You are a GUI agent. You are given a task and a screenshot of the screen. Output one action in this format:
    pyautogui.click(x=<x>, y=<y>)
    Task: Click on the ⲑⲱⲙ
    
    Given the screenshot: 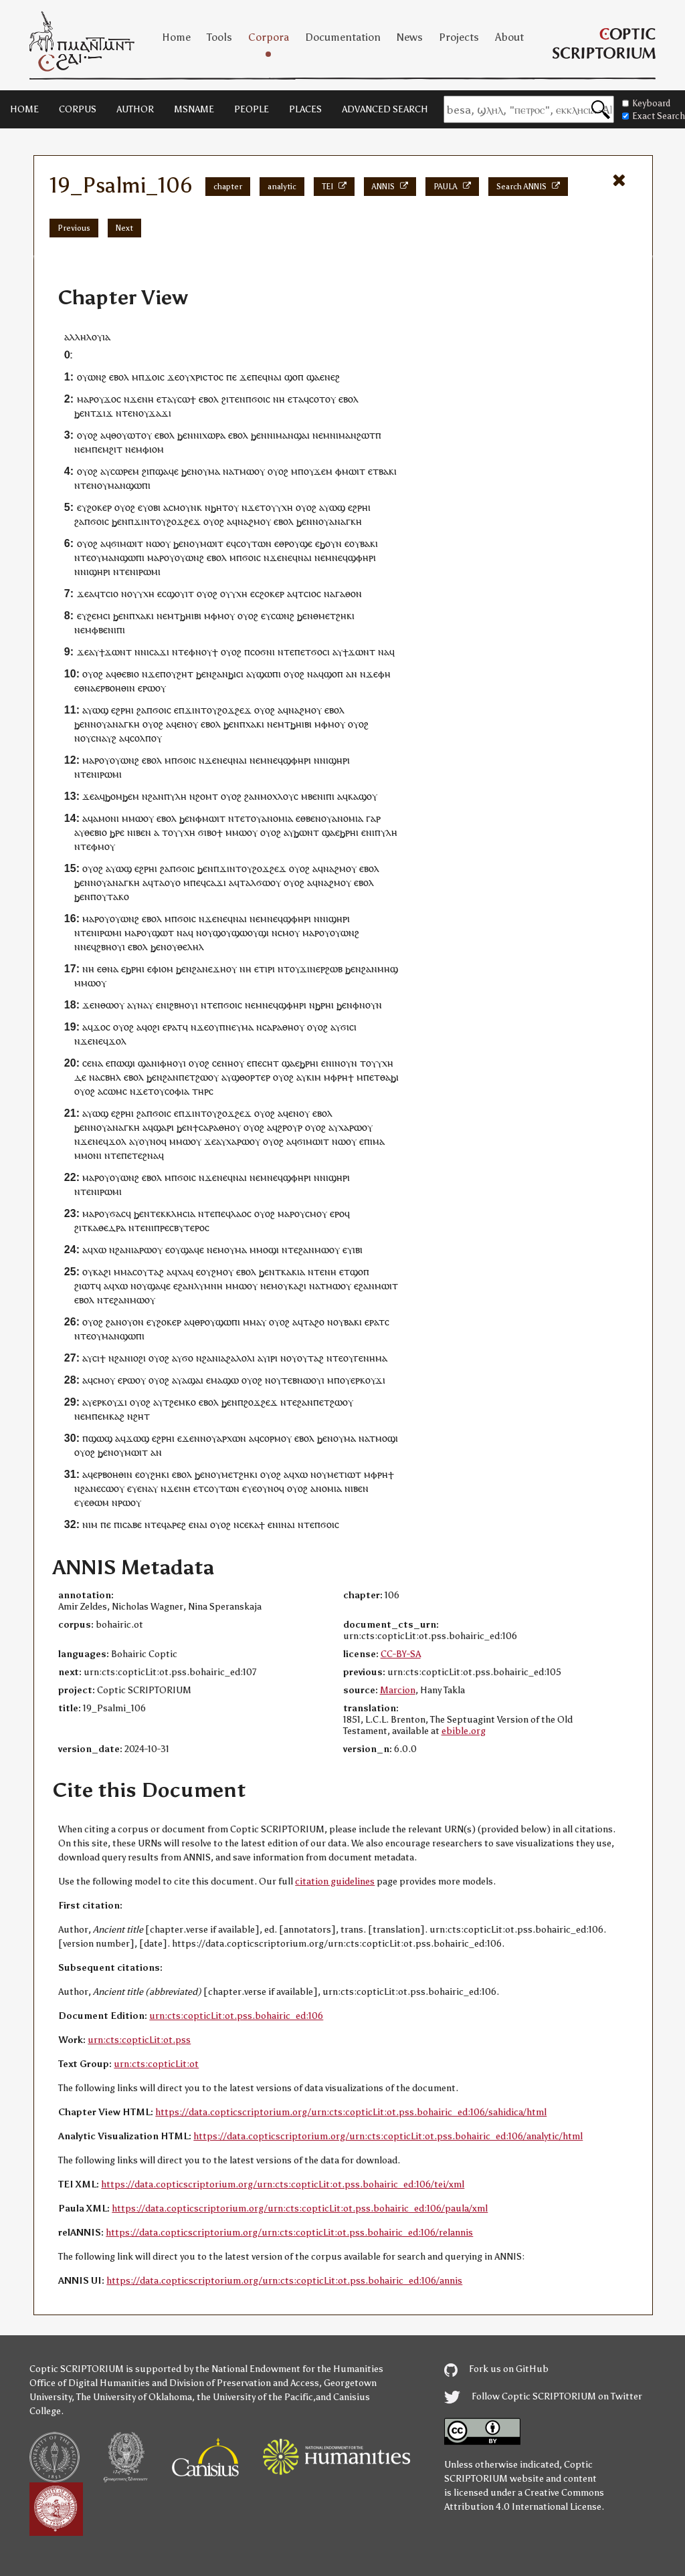 What is the action you would take?
    pyautogui.click(x=99, y=1502)
    